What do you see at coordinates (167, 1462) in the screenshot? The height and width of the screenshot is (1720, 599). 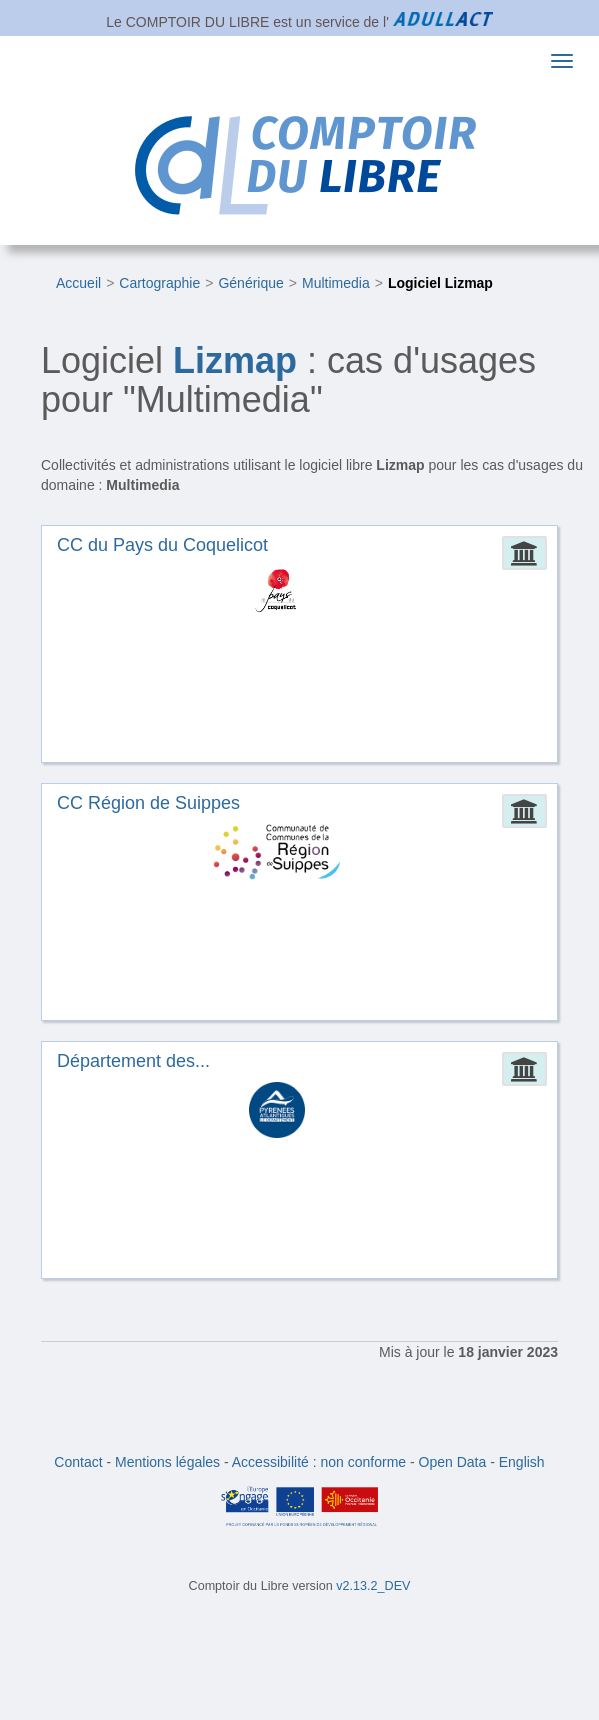 I see `Mentions légales` at bounding box center [167, 1462].